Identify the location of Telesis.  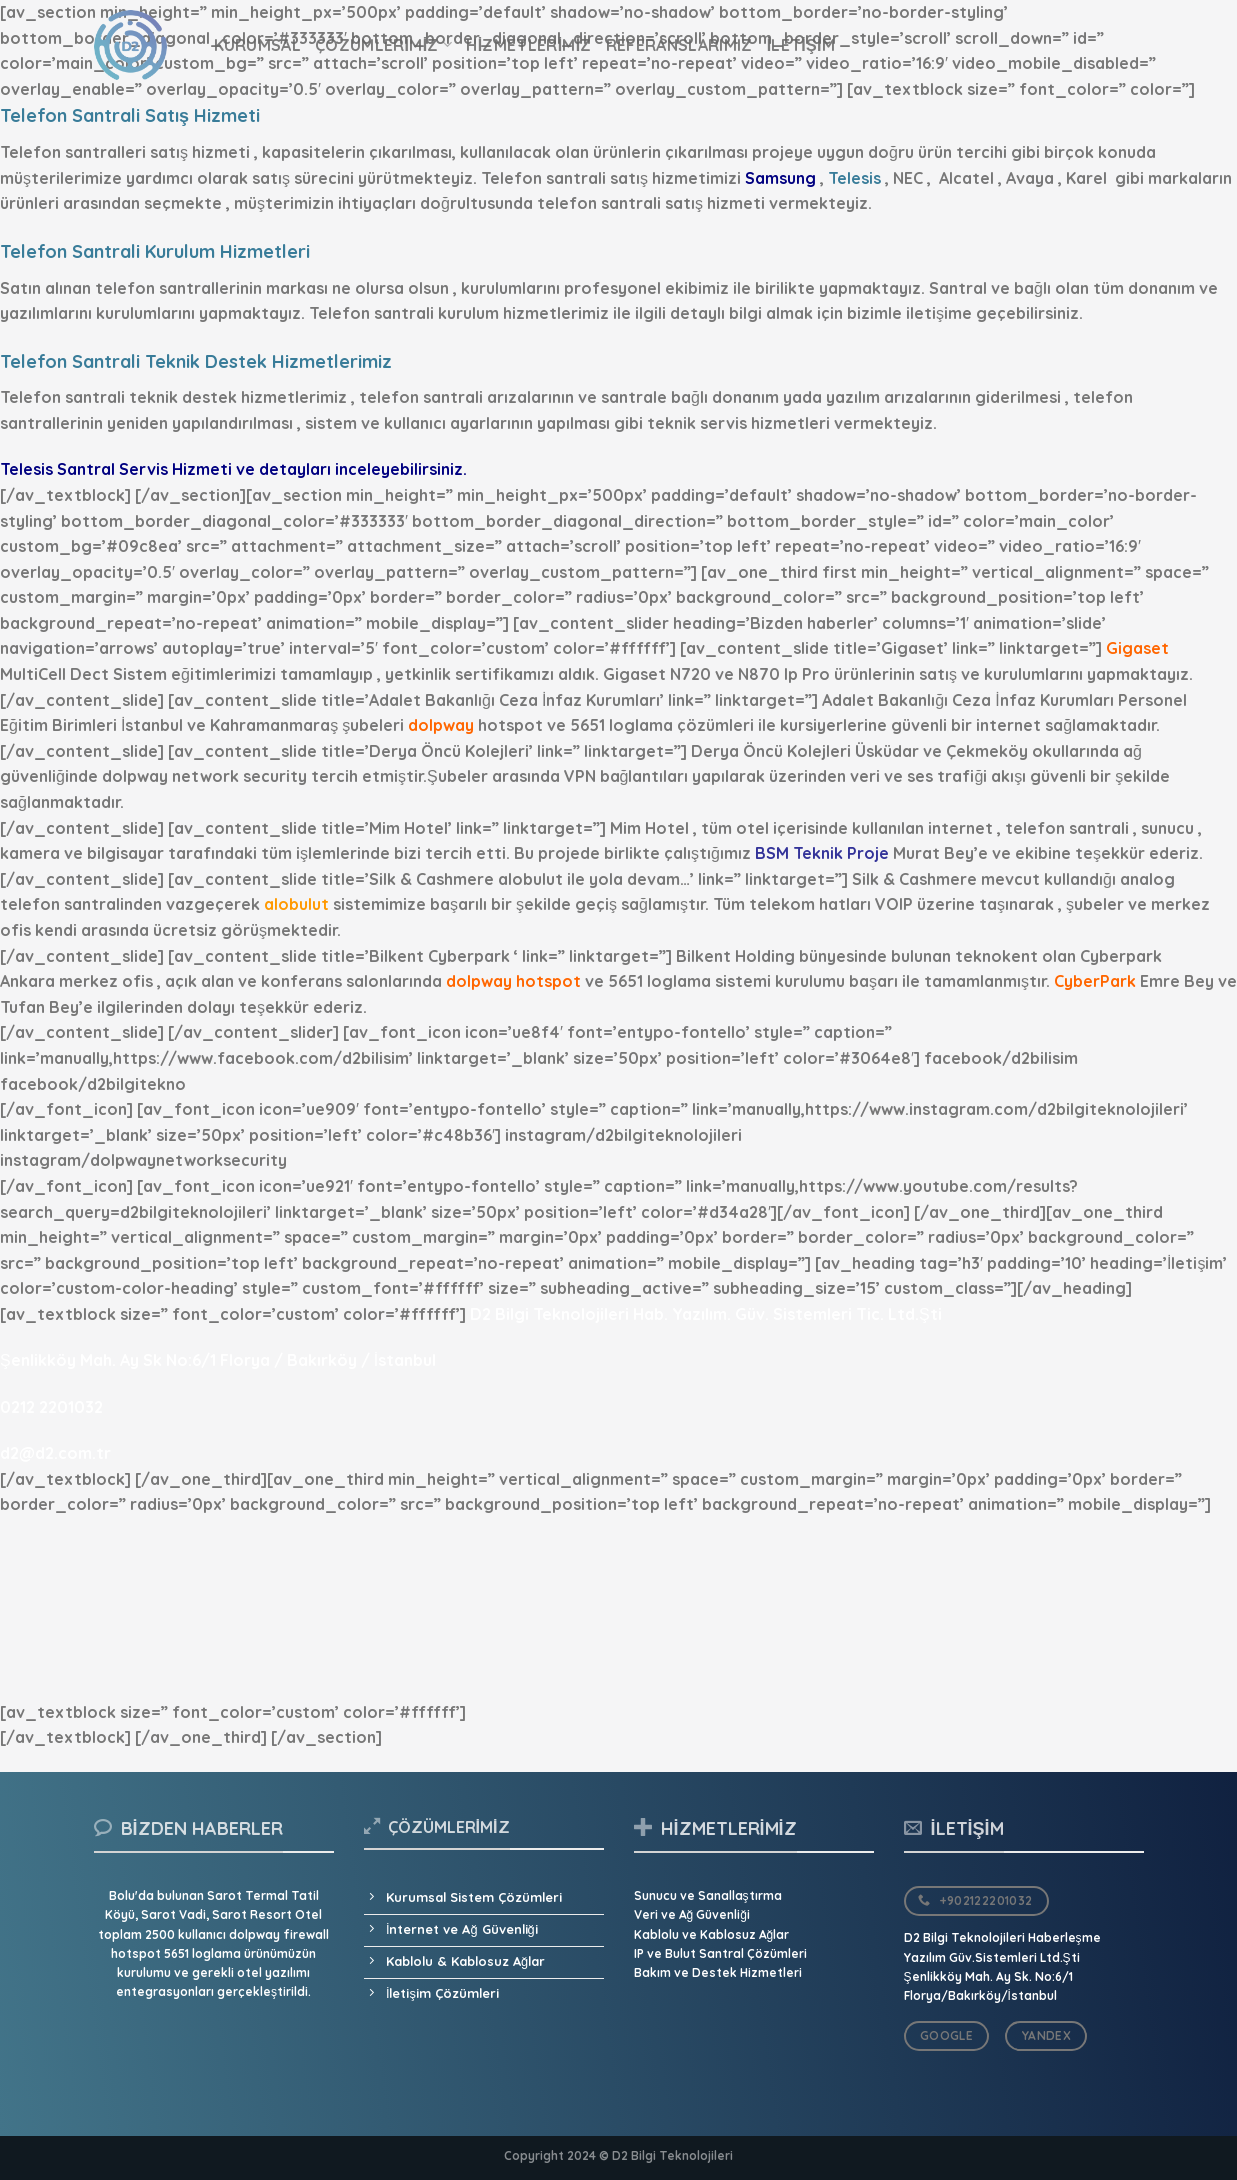
(854, 178).